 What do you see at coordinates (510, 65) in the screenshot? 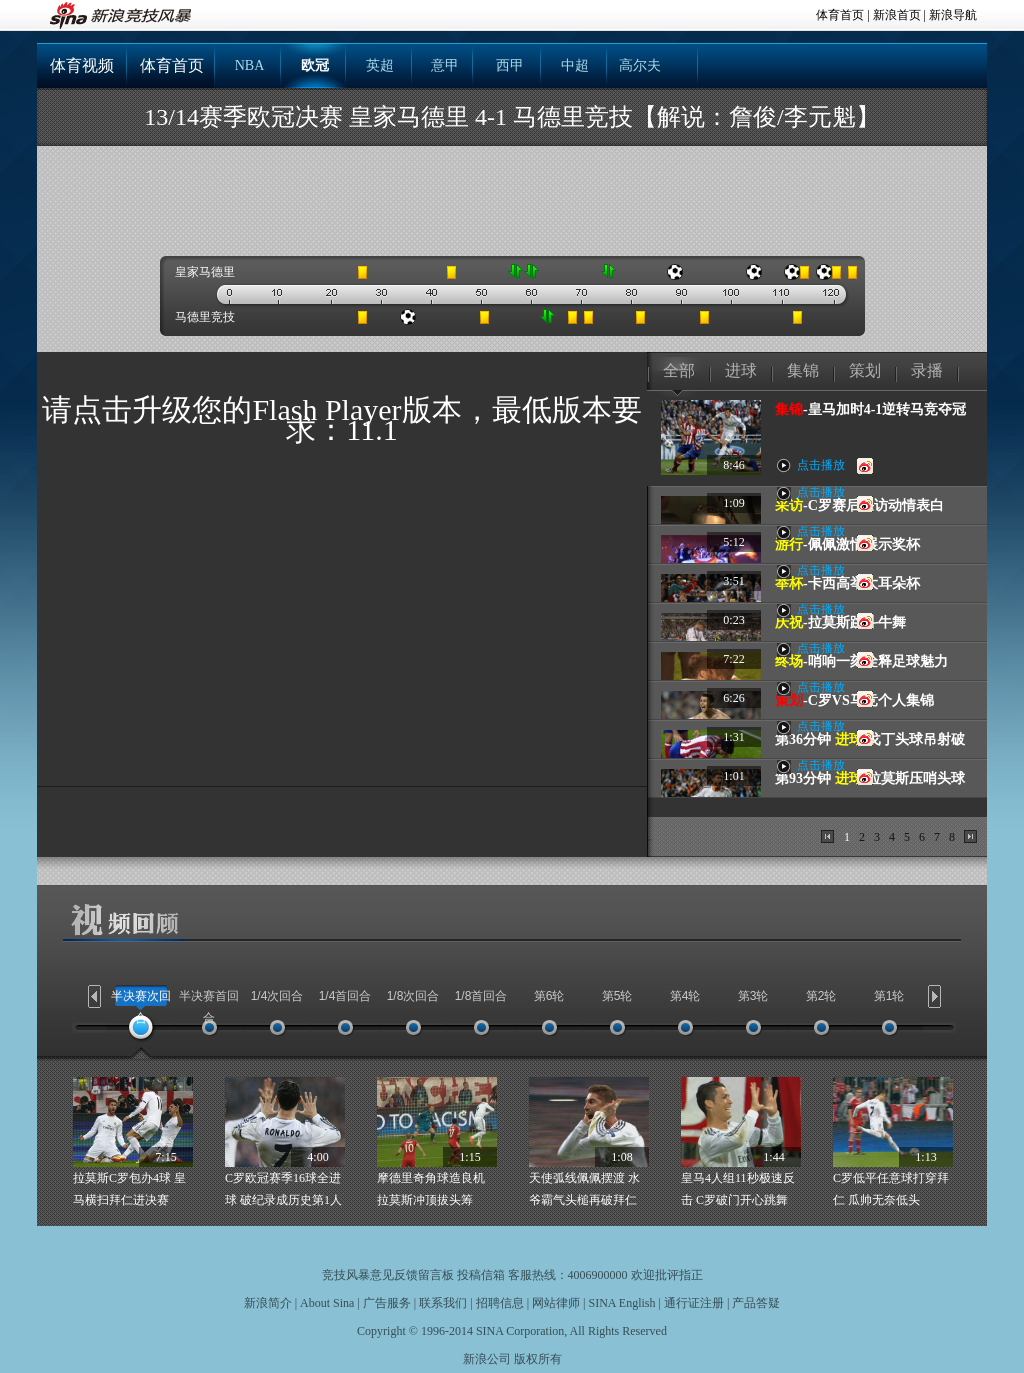
I see `西甲` at bounding box center [510, 65].